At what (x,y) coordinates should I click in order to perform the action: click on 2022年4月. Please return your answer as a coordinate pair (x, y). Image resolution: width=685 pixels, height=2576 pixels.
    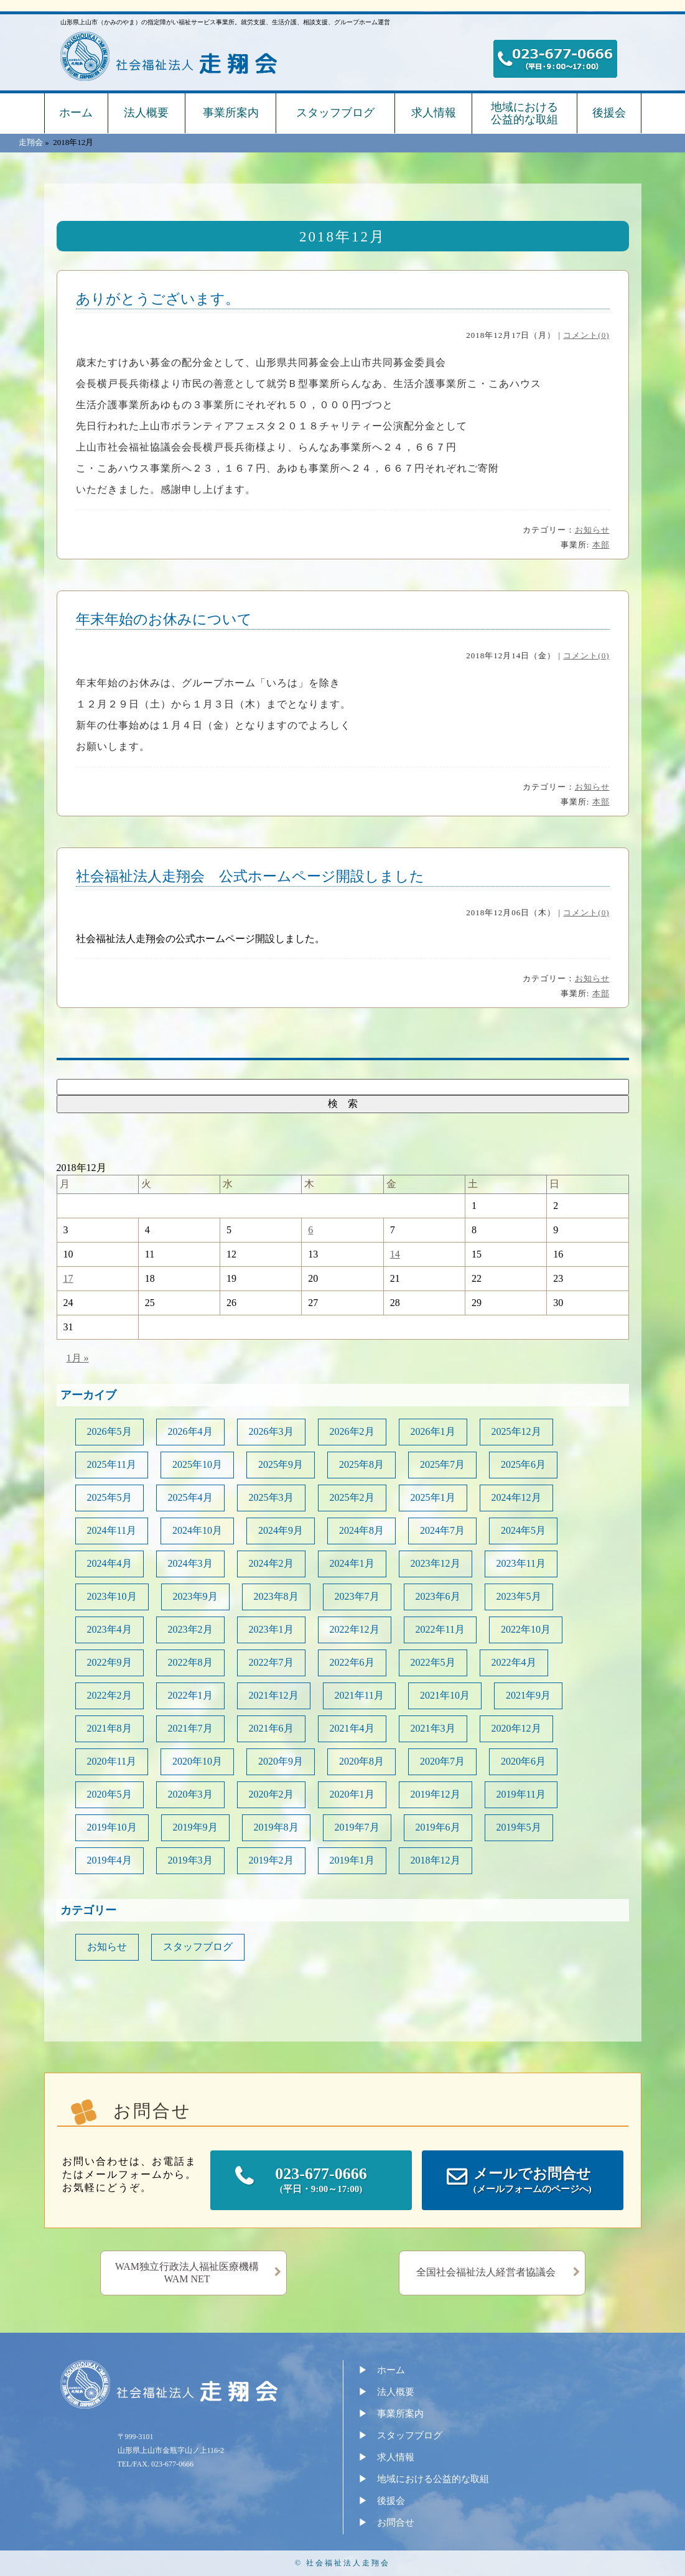
    Looking at the image, I should click on (514, 1662).